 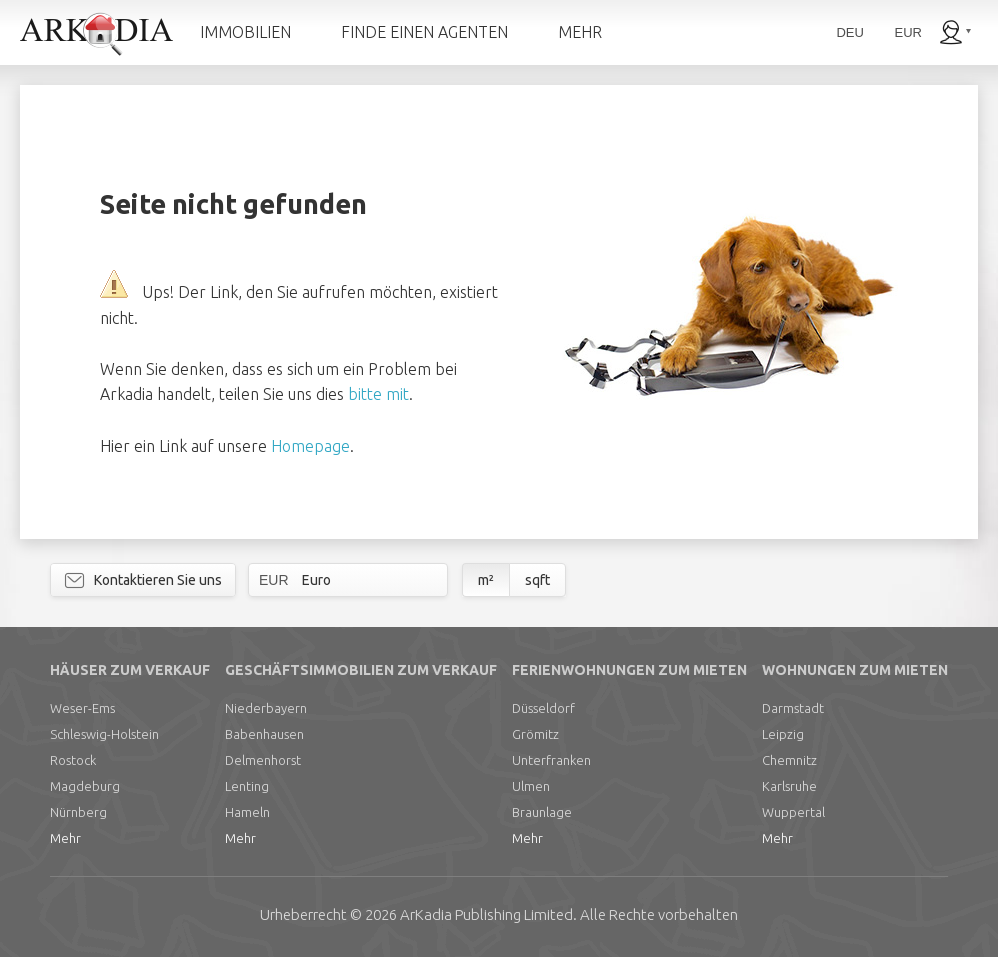 What do you see at coordinates (551, 760) in the screenshot?
I see `Unterfranken` at bounding box center [551, 760].